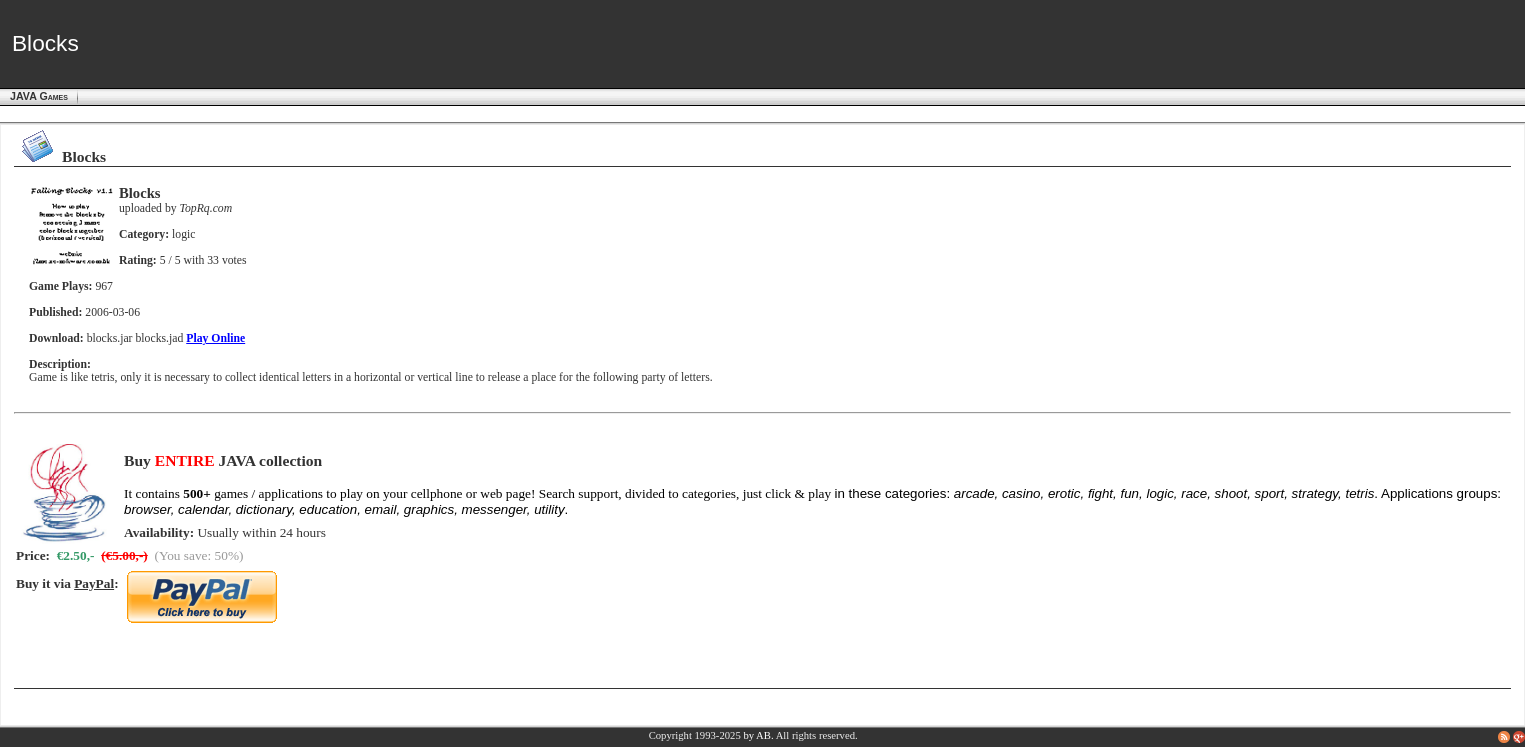  I want to click on blocks.jad, so click(159, 338).